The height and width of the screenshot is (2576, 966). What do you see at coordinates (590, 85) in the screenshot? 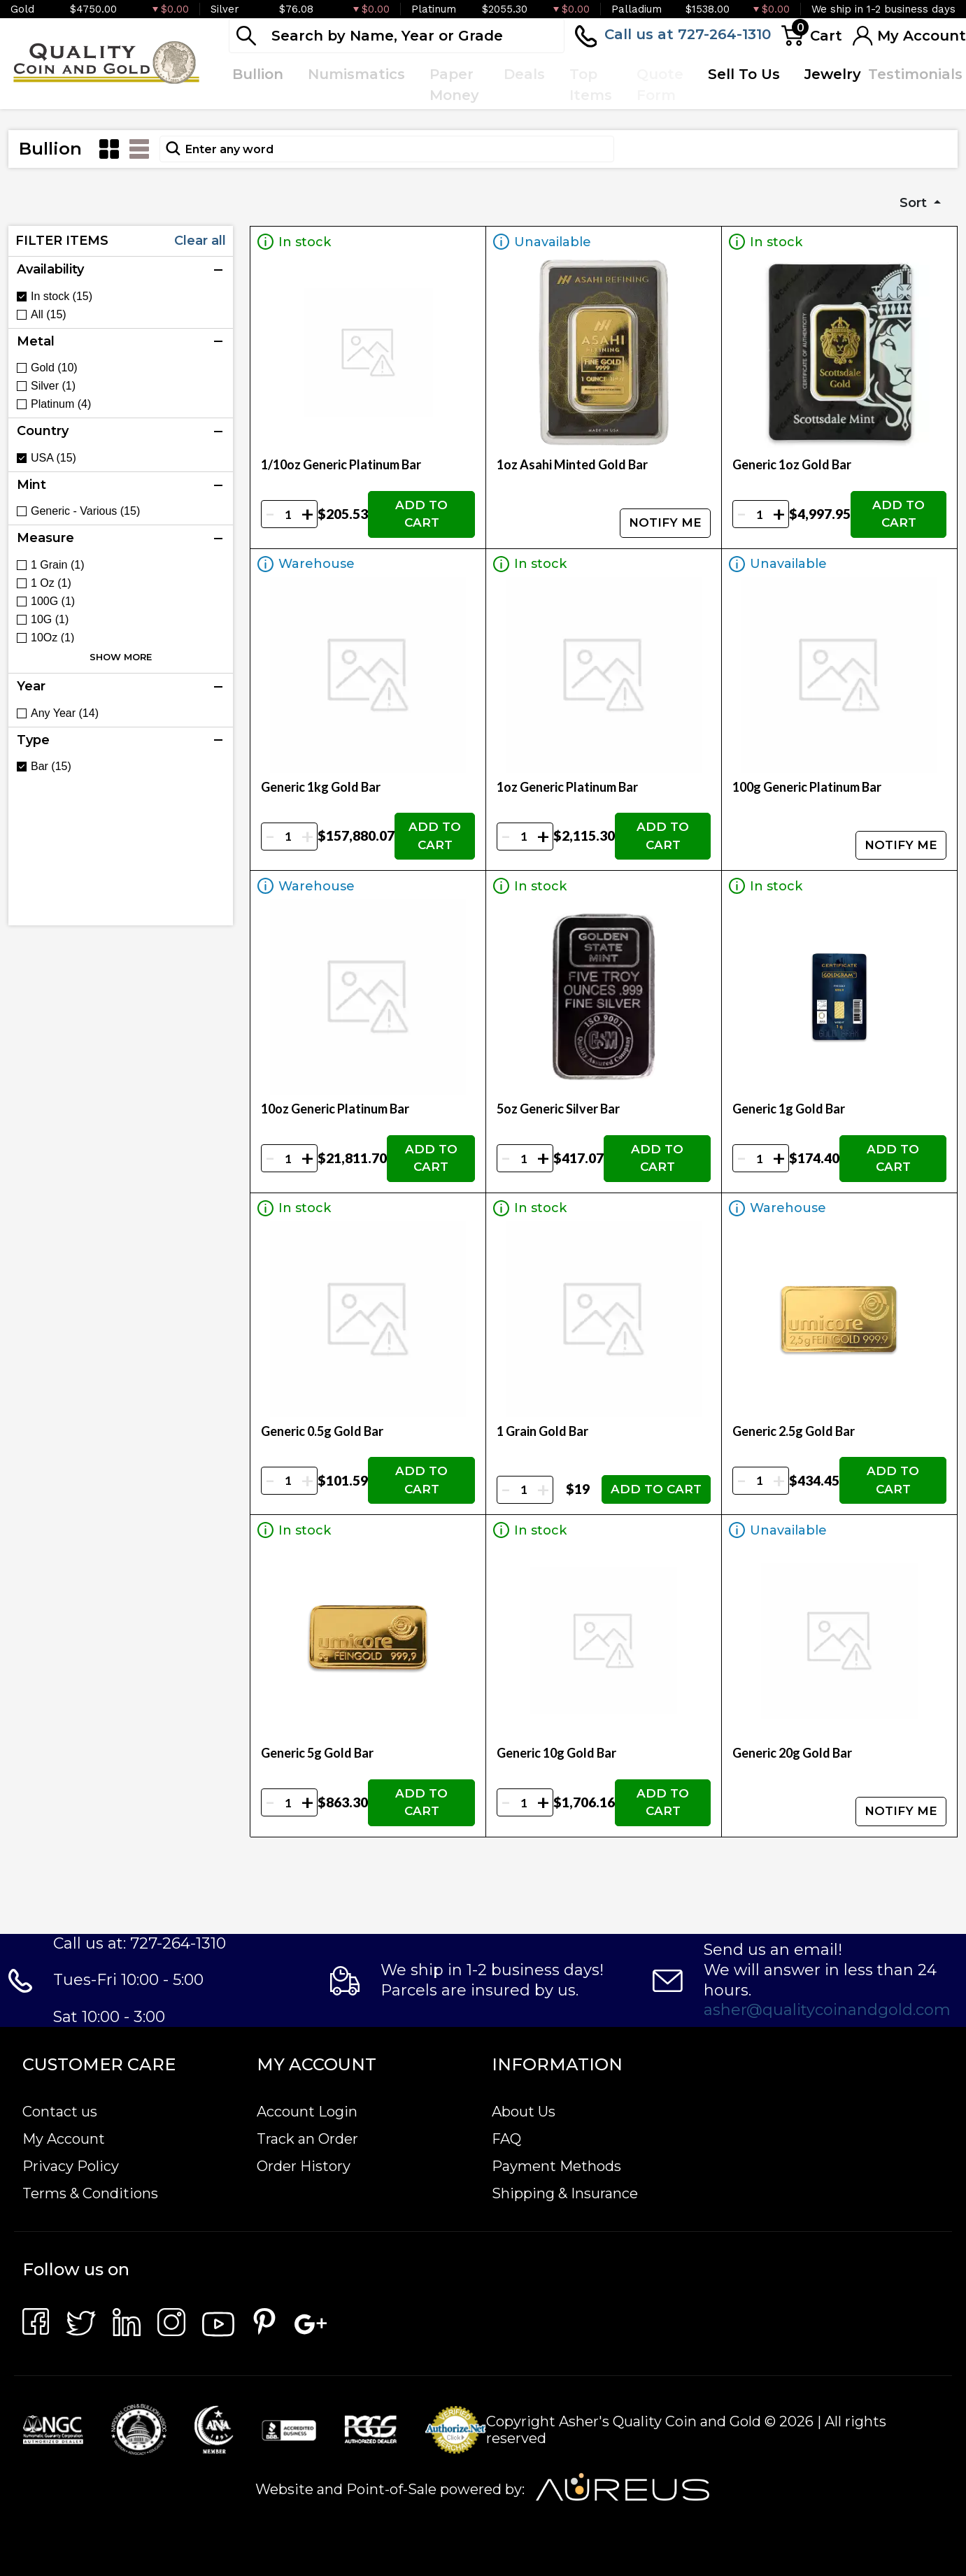
I see `Top Items` at bounding box center [590, 85].